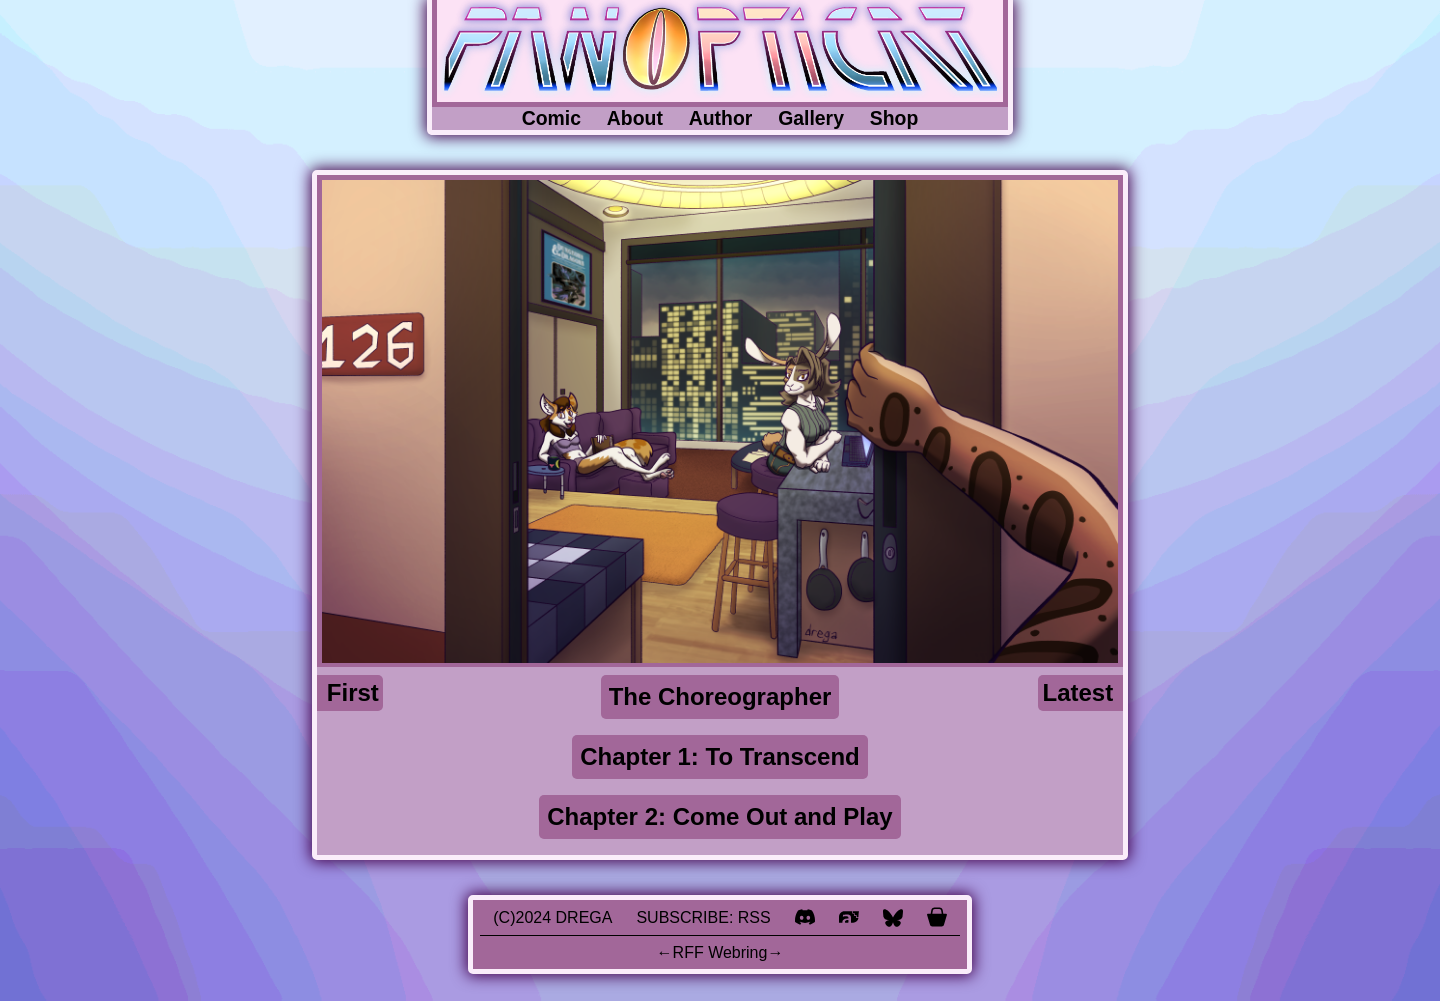 Image resolution: width=1440 pixels, height=1001 pixels. What do you see at coordinates (720, 756) in the screenshot?
I see `Chapter 1: To Transcend` at bounding box center [720, 756].